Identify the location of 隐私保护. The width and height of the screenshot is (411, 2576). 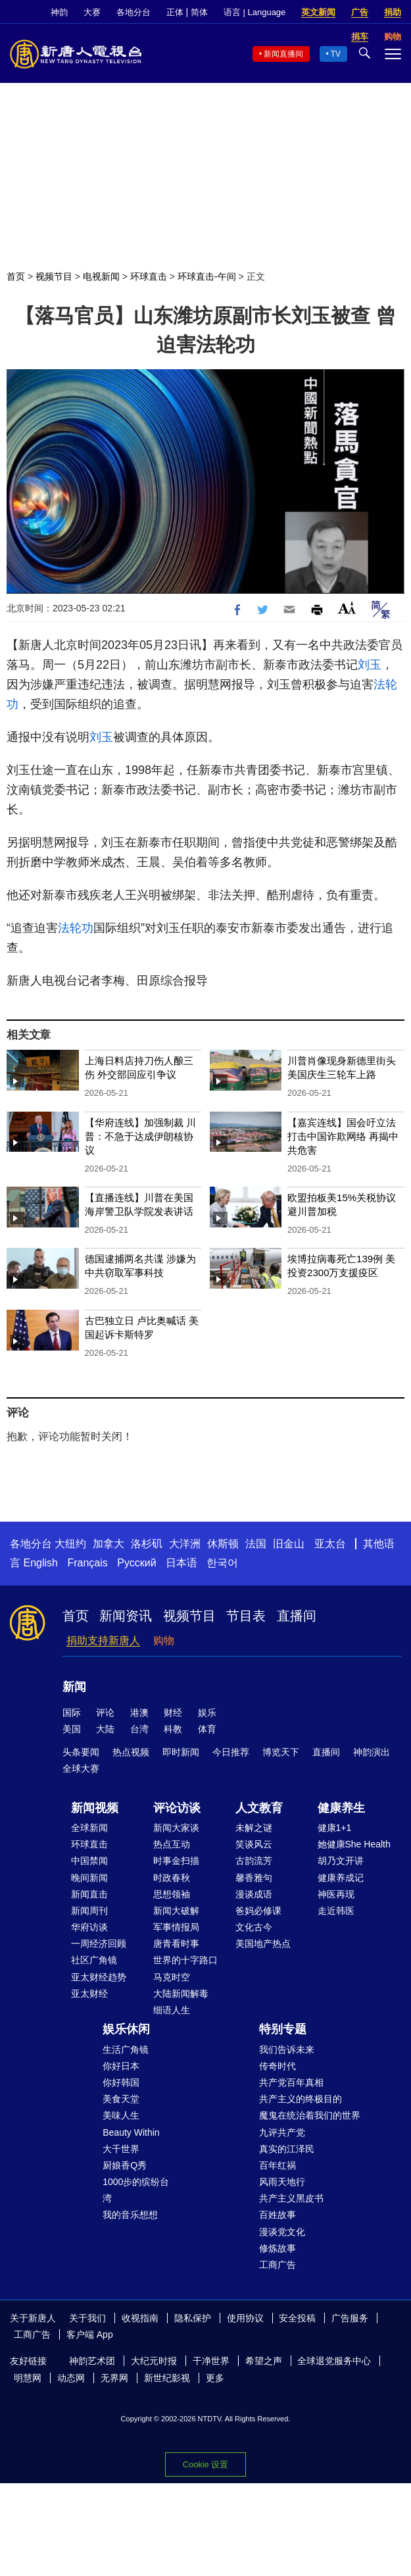
(192, 2318).